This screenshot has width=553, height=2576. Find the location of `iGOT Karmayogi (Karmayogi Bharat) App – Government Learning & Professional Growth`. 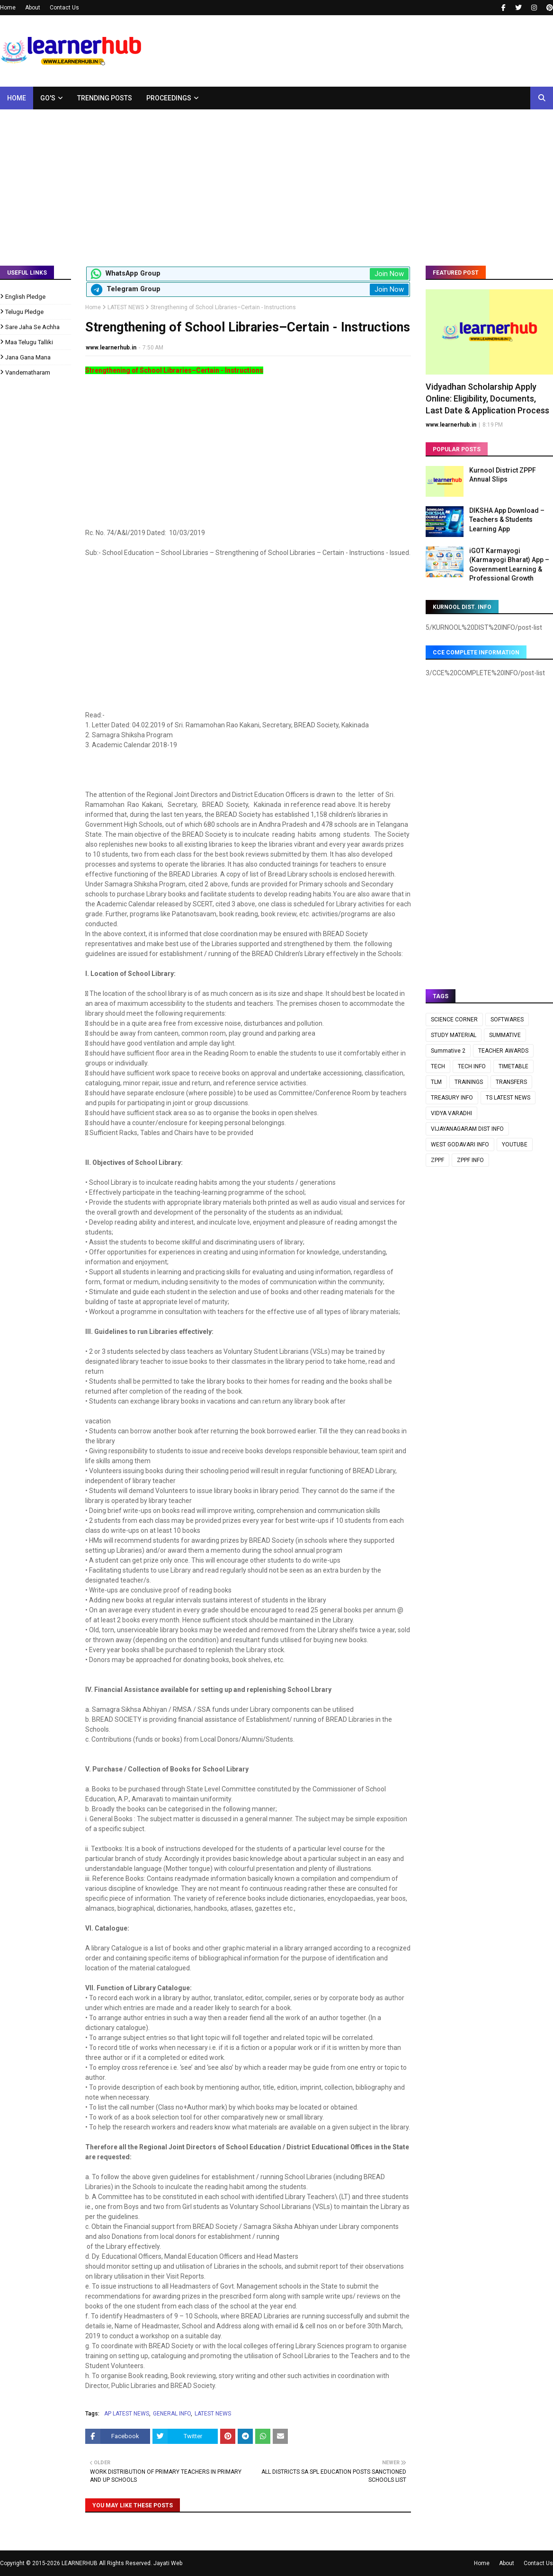

iGOT Karmayogi (Karmayogi Bharat) App – Government Learning & Professional Growth is located at coordinates (509, 564).